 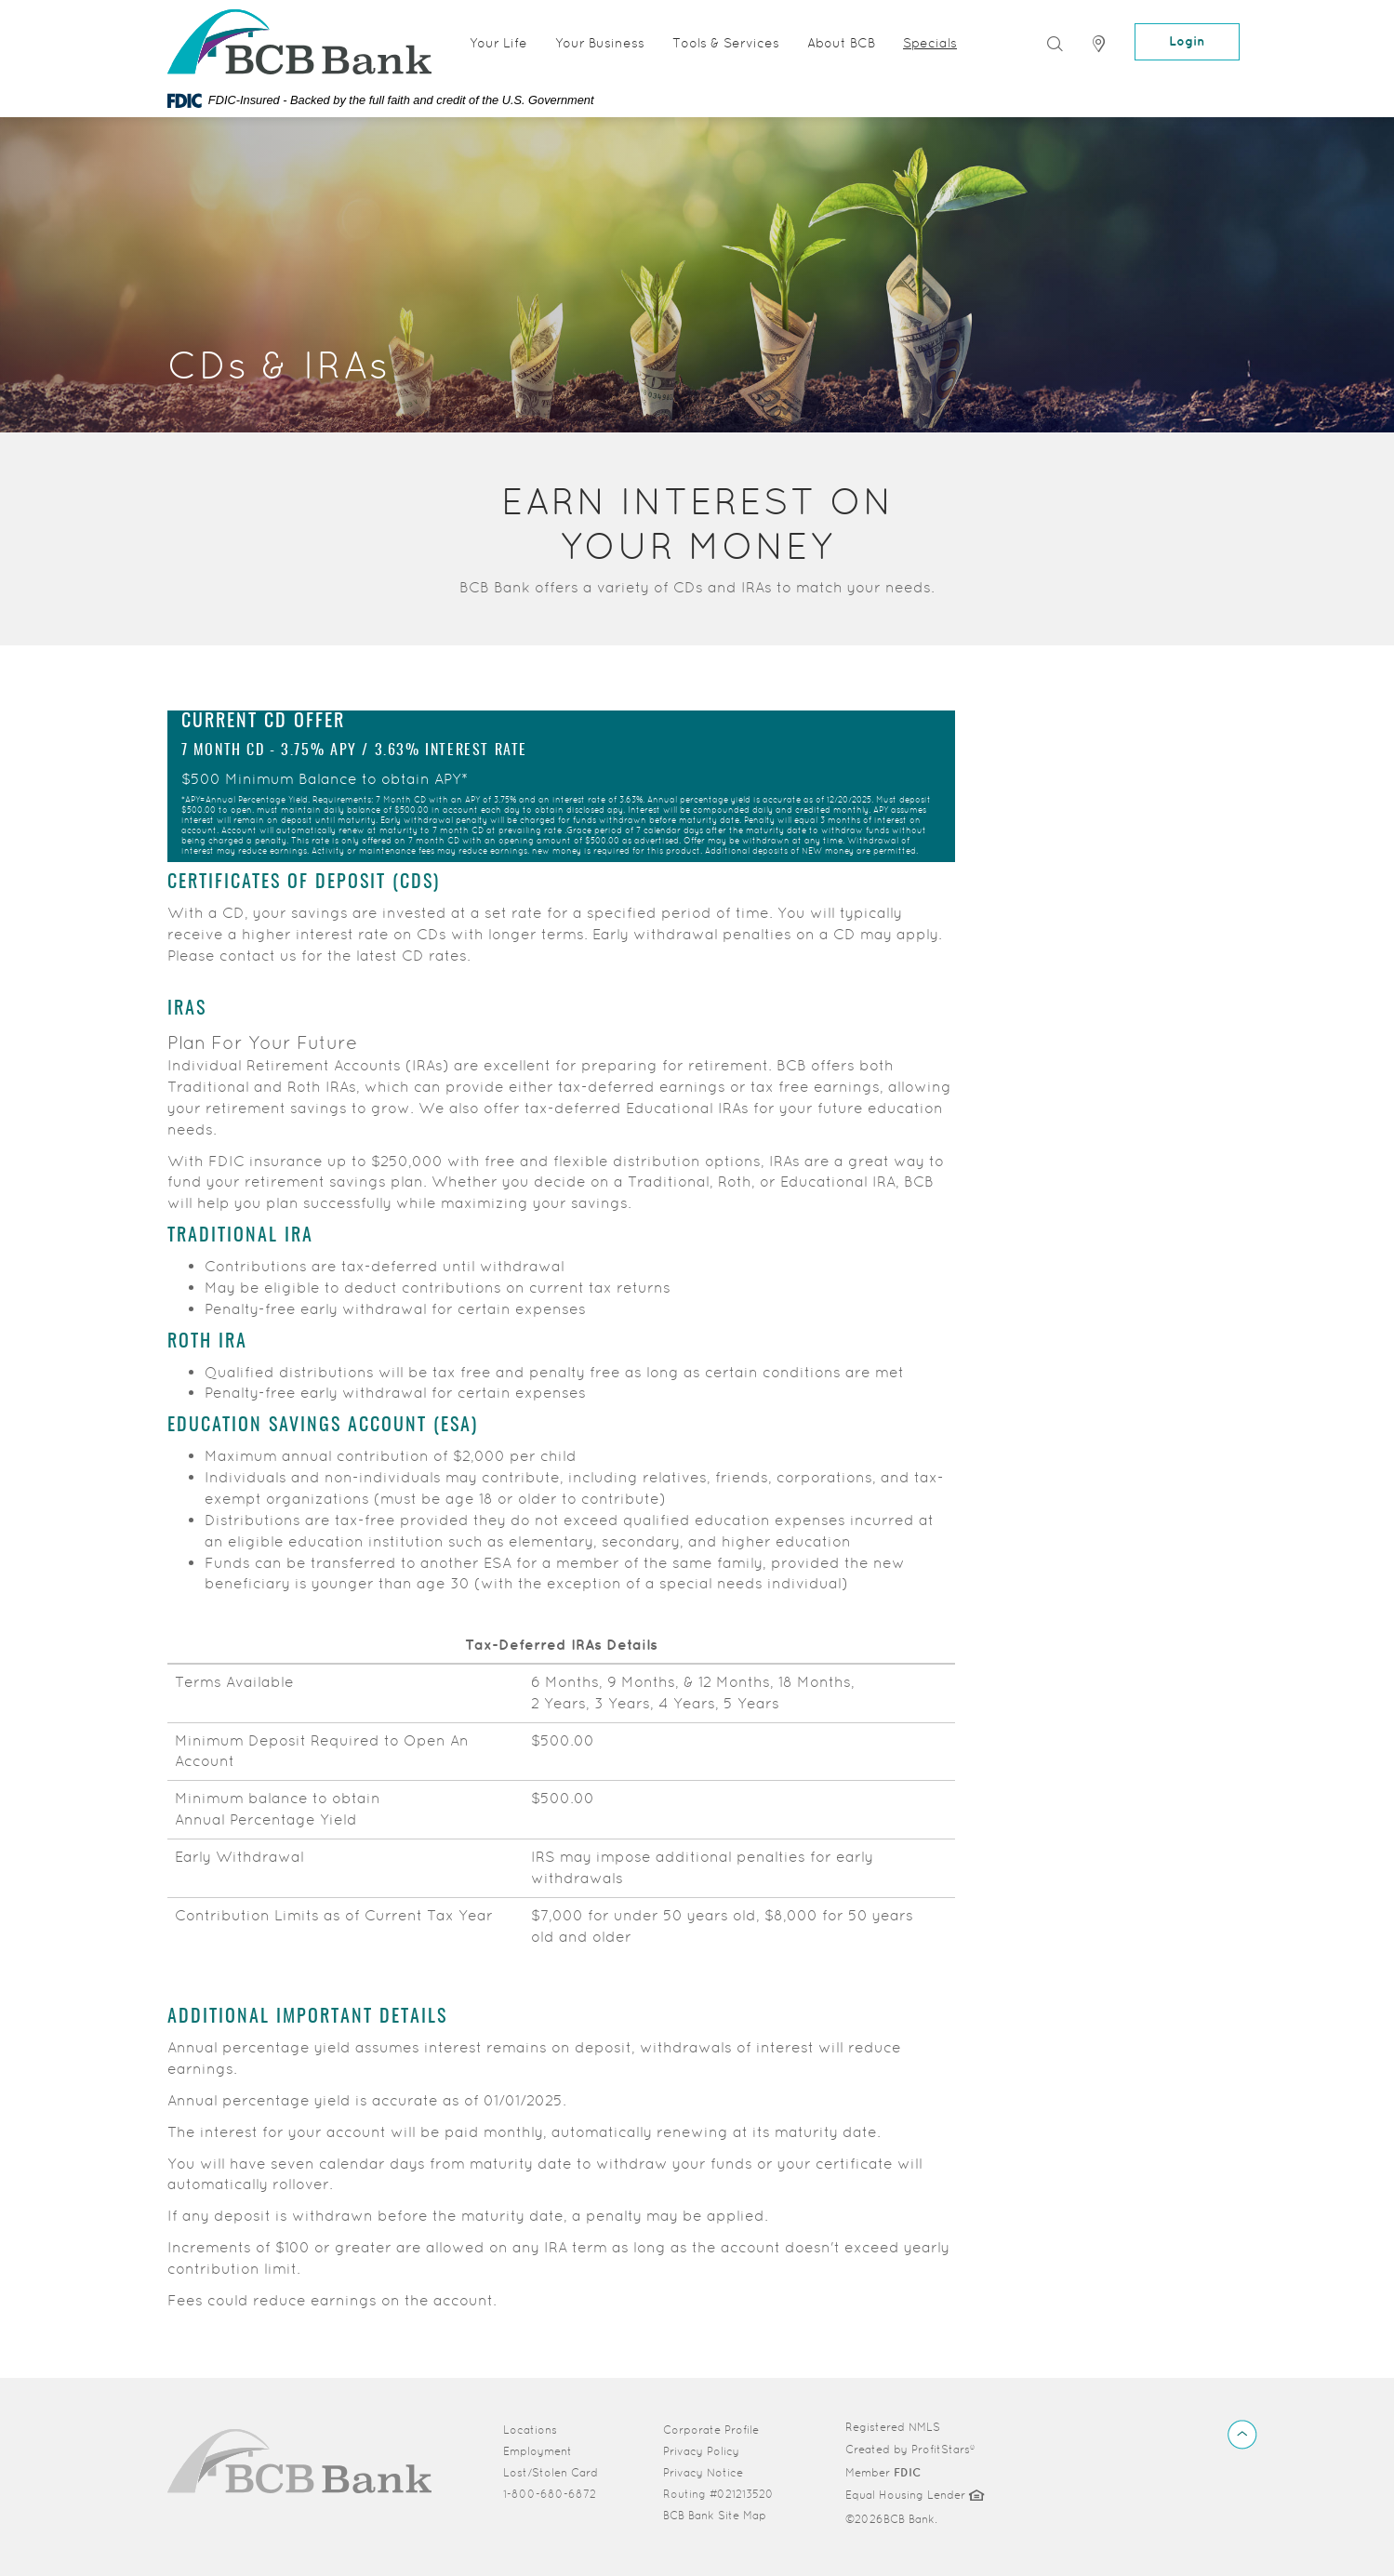 What do you see at coordinates (599, 42) in the screenshot?
I see `Your Business [button]` at bounding box center [599, 42].